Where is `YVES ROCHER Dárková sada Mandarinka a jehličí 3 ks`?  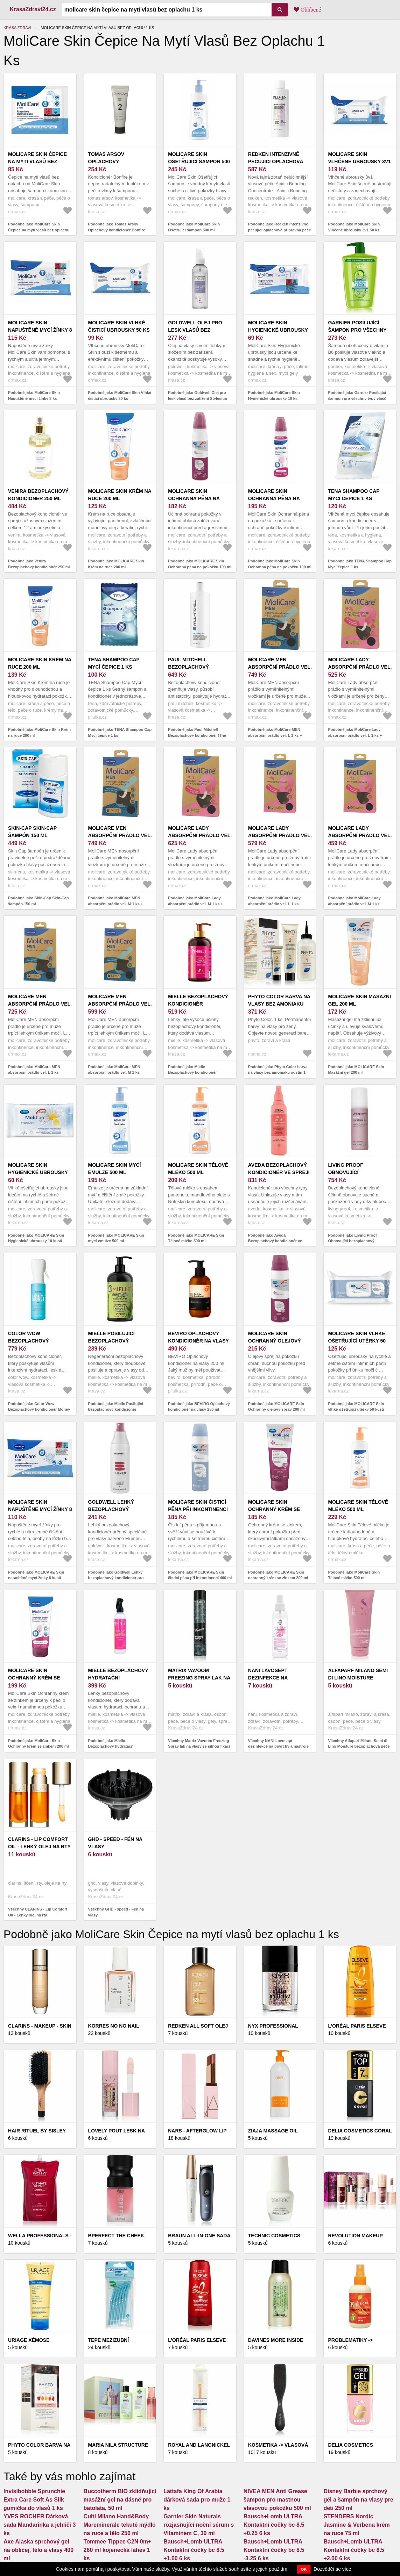
YVES ROCHER Dárková sada Mandarinka a jehličí 3 ks is located at coordinates (39, 2524).